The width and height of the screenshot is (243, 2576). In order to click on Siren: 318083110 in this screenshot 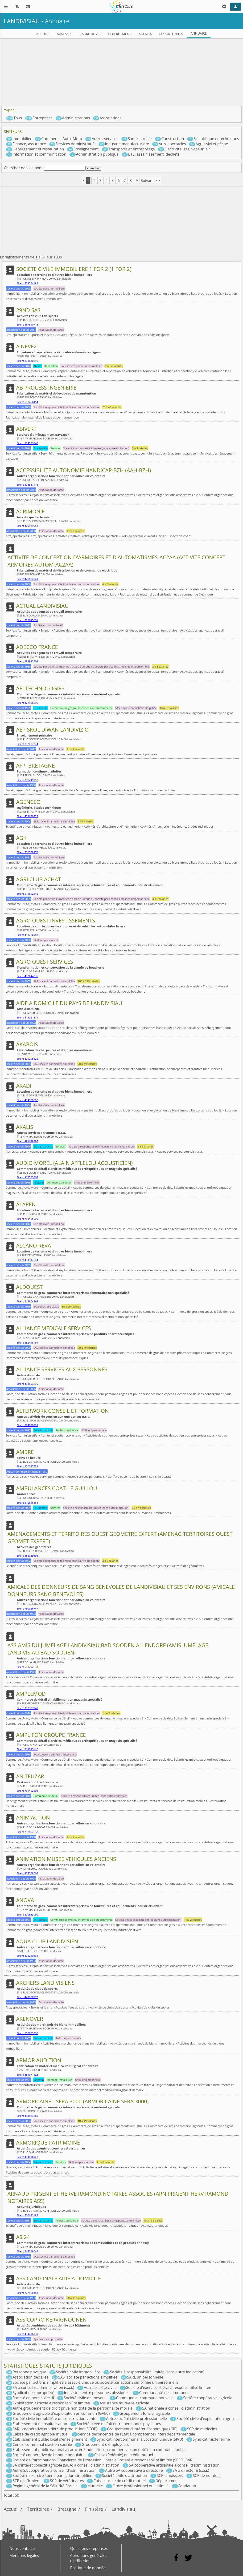, I will do `click(27, 1749)`.